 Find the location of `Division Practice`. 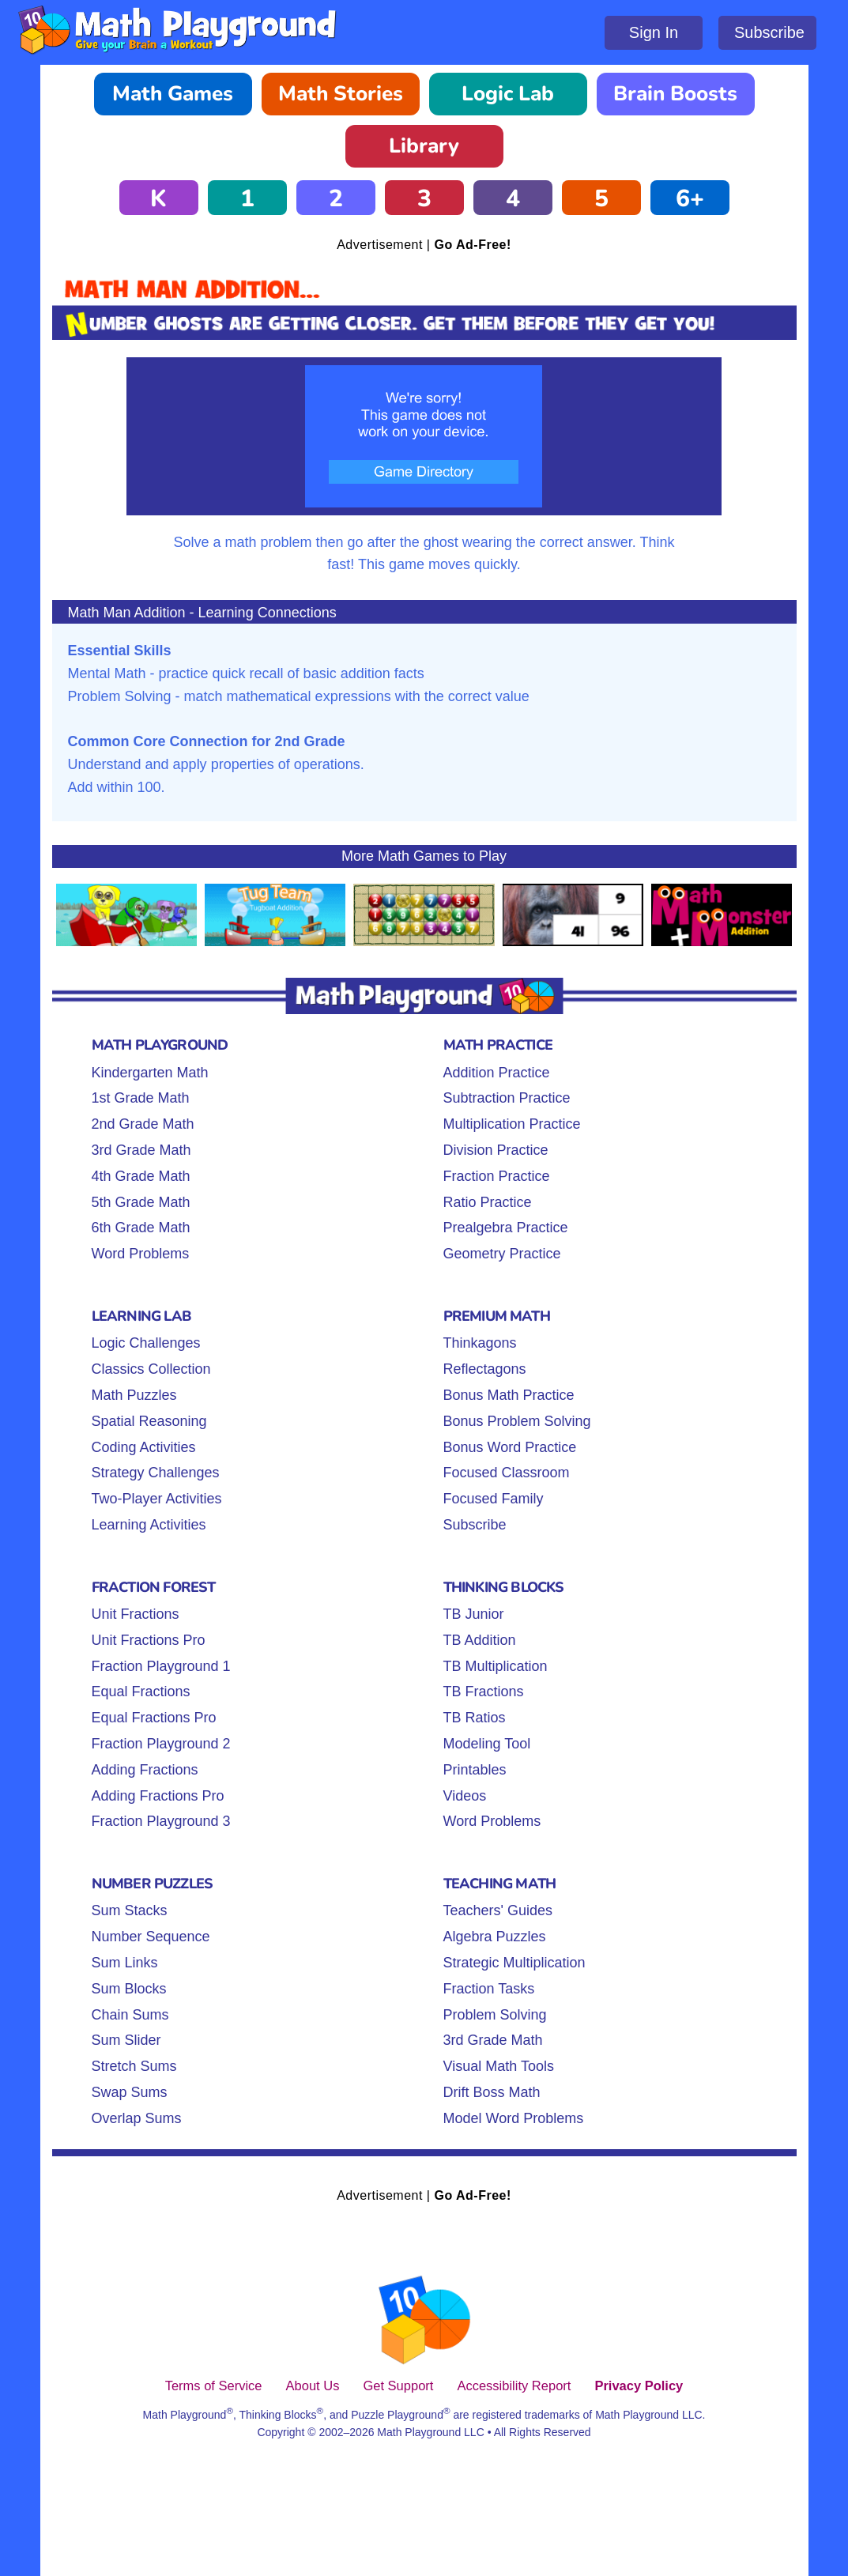

Division Practice is located at coordinates (495, 1150).